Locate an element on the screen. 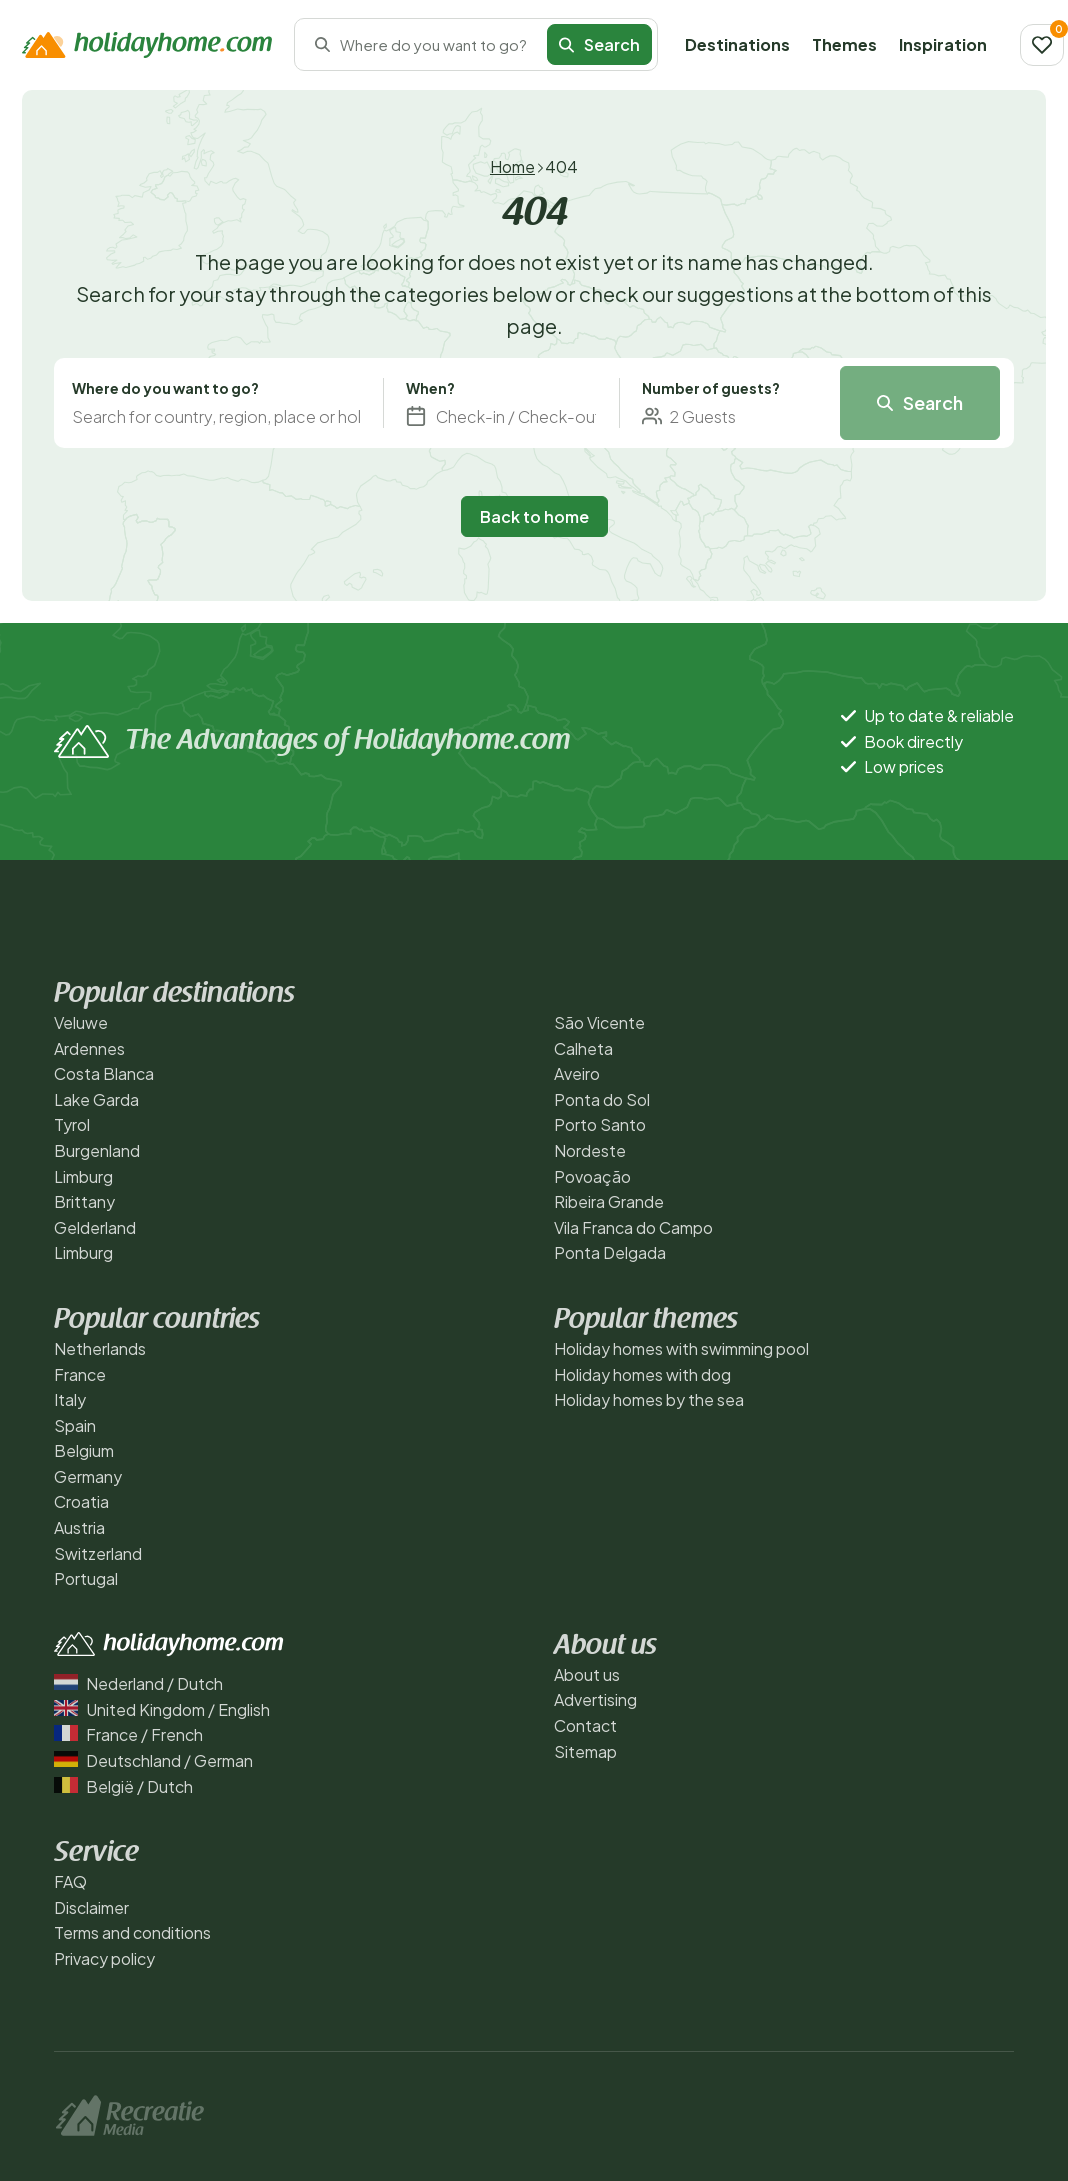 The height and width of the screenshot is (2181, 1068). FAQ is located at coordinates (70, 1881).